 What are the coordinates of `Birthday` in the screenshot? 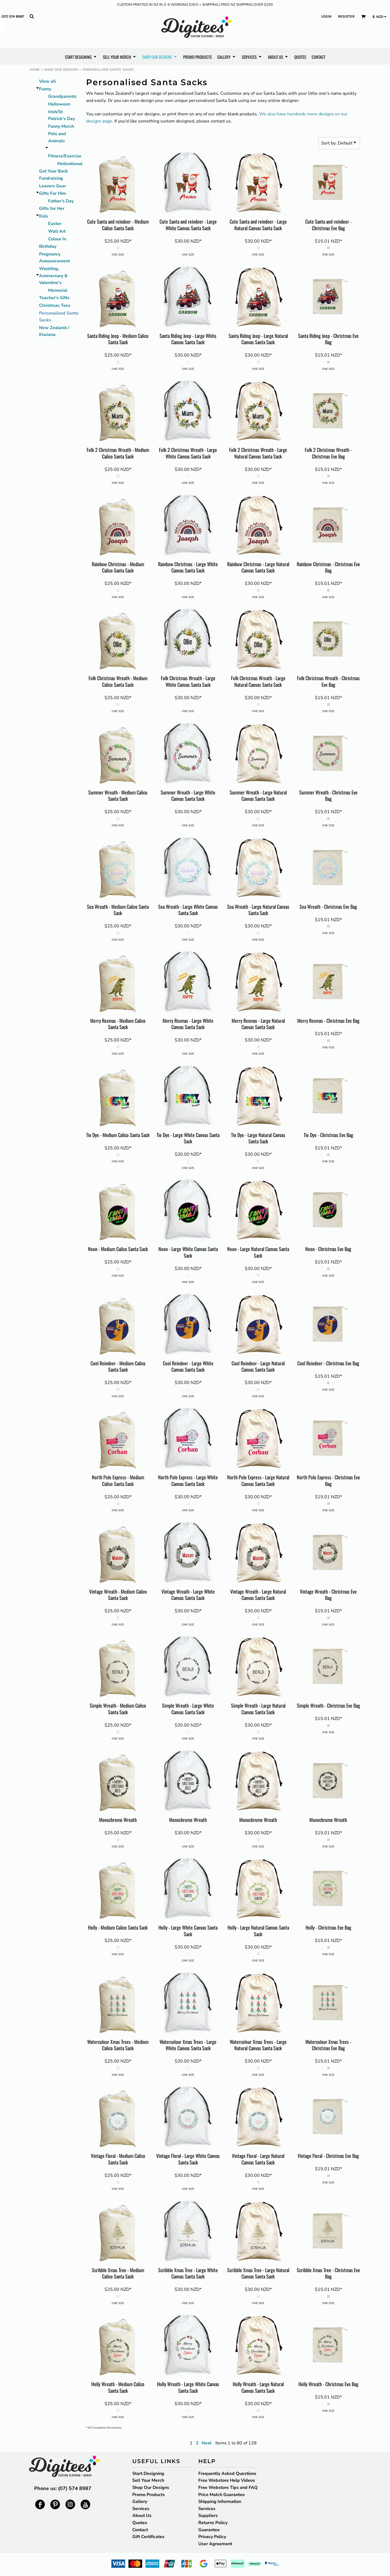 It's located at (47, 246).